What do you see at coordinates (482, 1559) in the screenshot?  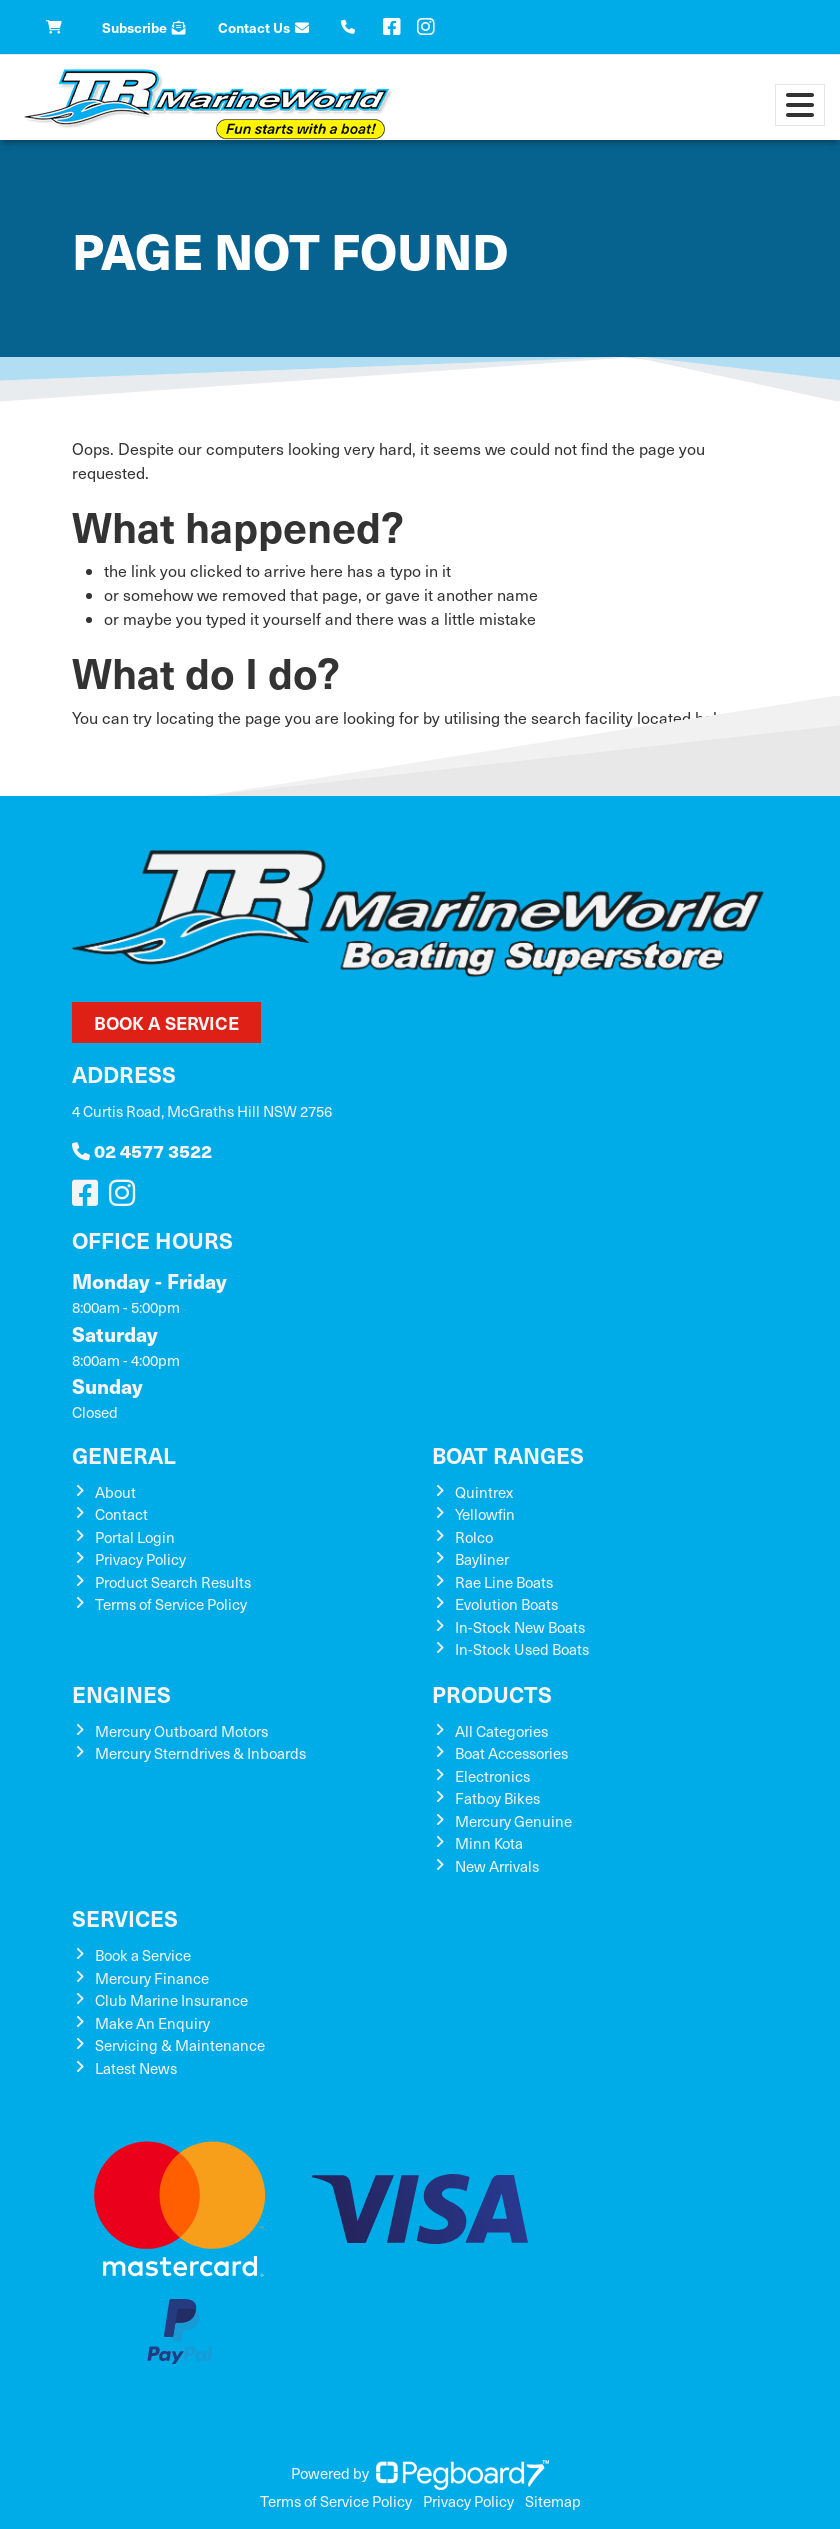 I see `Bayliner` at bounding box center [482, 1559].